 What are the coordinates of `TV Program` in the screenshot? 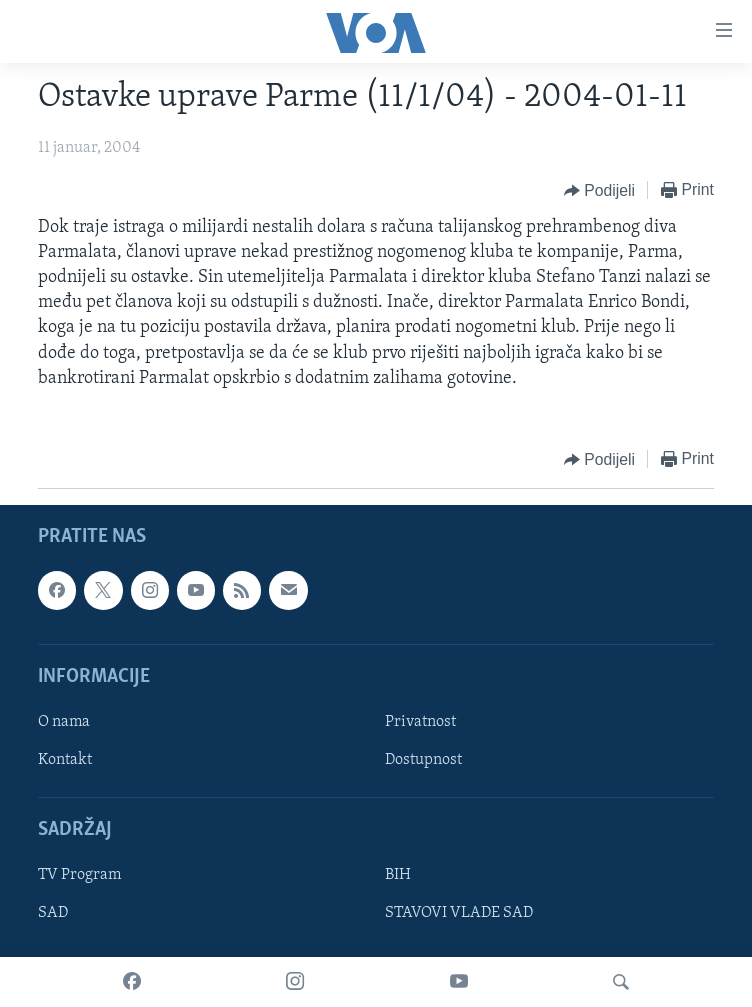 It's located at (79, 875).